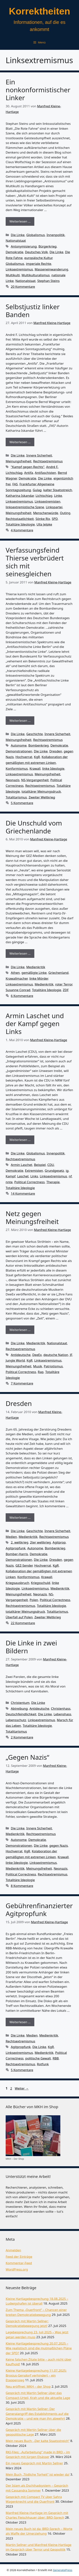  What do you see at coordinates (65, 513) in the screenshot?
I see `Outing` at bounding box center [65, 513].